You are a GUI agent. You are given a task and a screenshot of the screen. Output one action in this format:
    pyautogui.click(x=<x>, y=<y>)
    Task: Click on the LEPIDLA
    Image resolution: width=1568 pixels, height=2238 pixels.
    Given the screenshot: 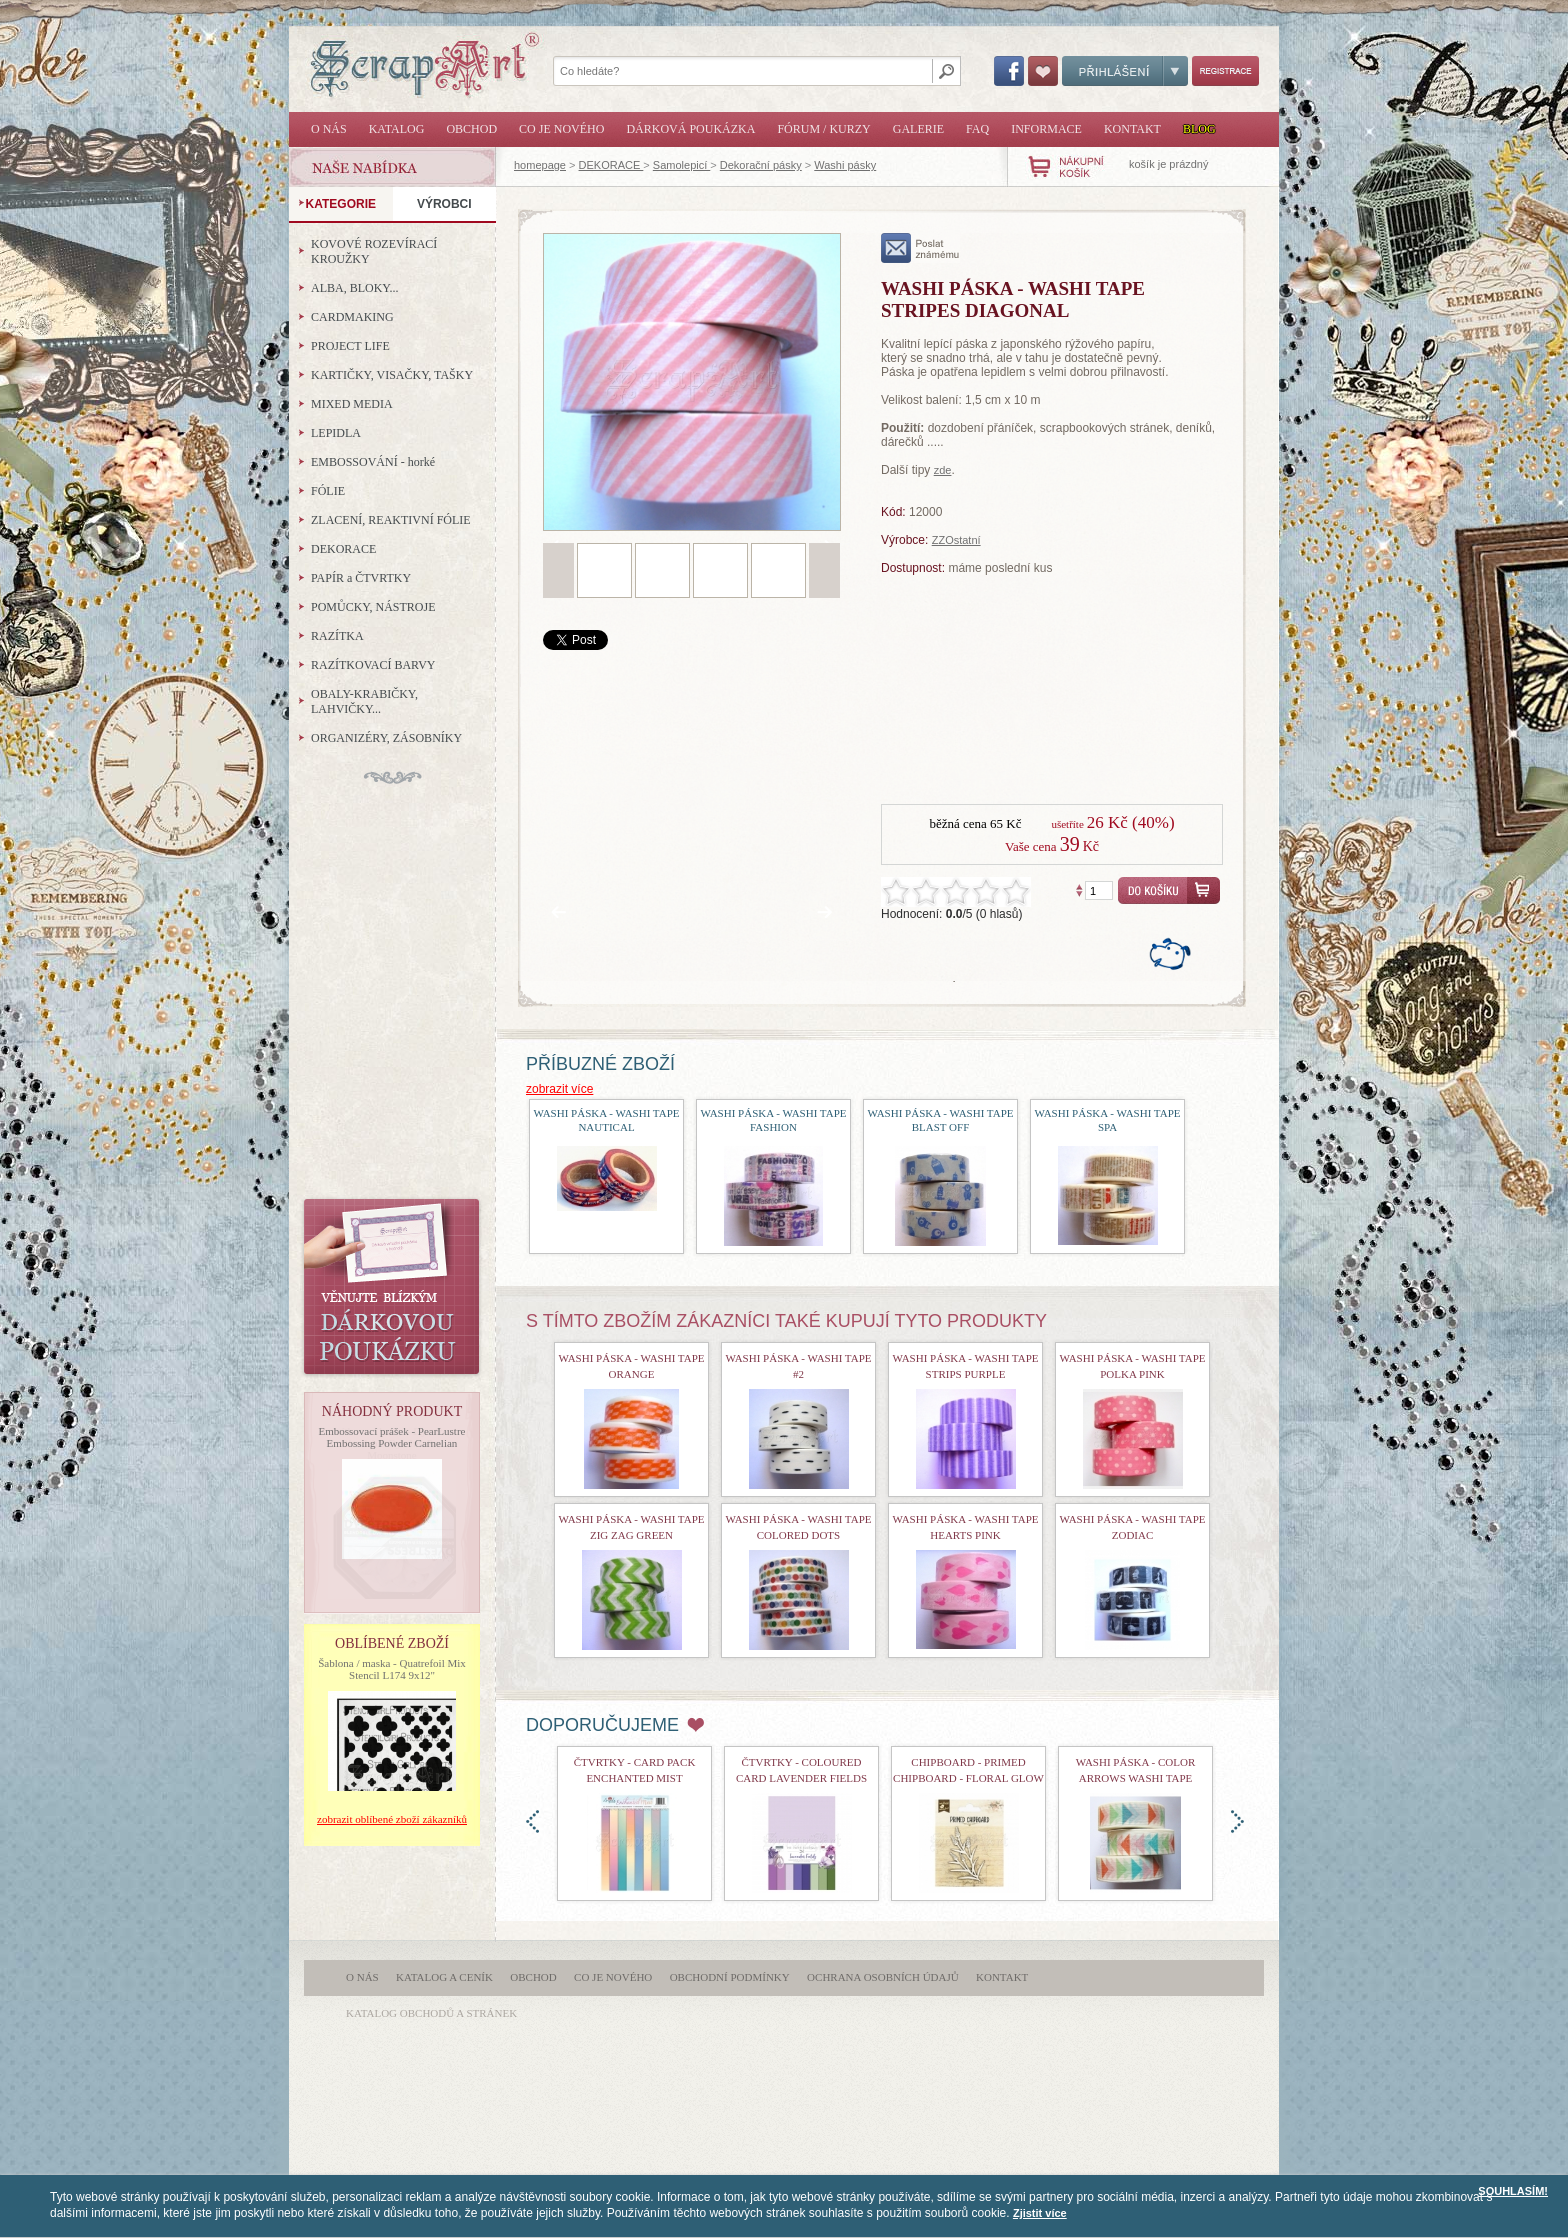 What is the action you would take?
    pyautogui.click(x=336, y=433)
    